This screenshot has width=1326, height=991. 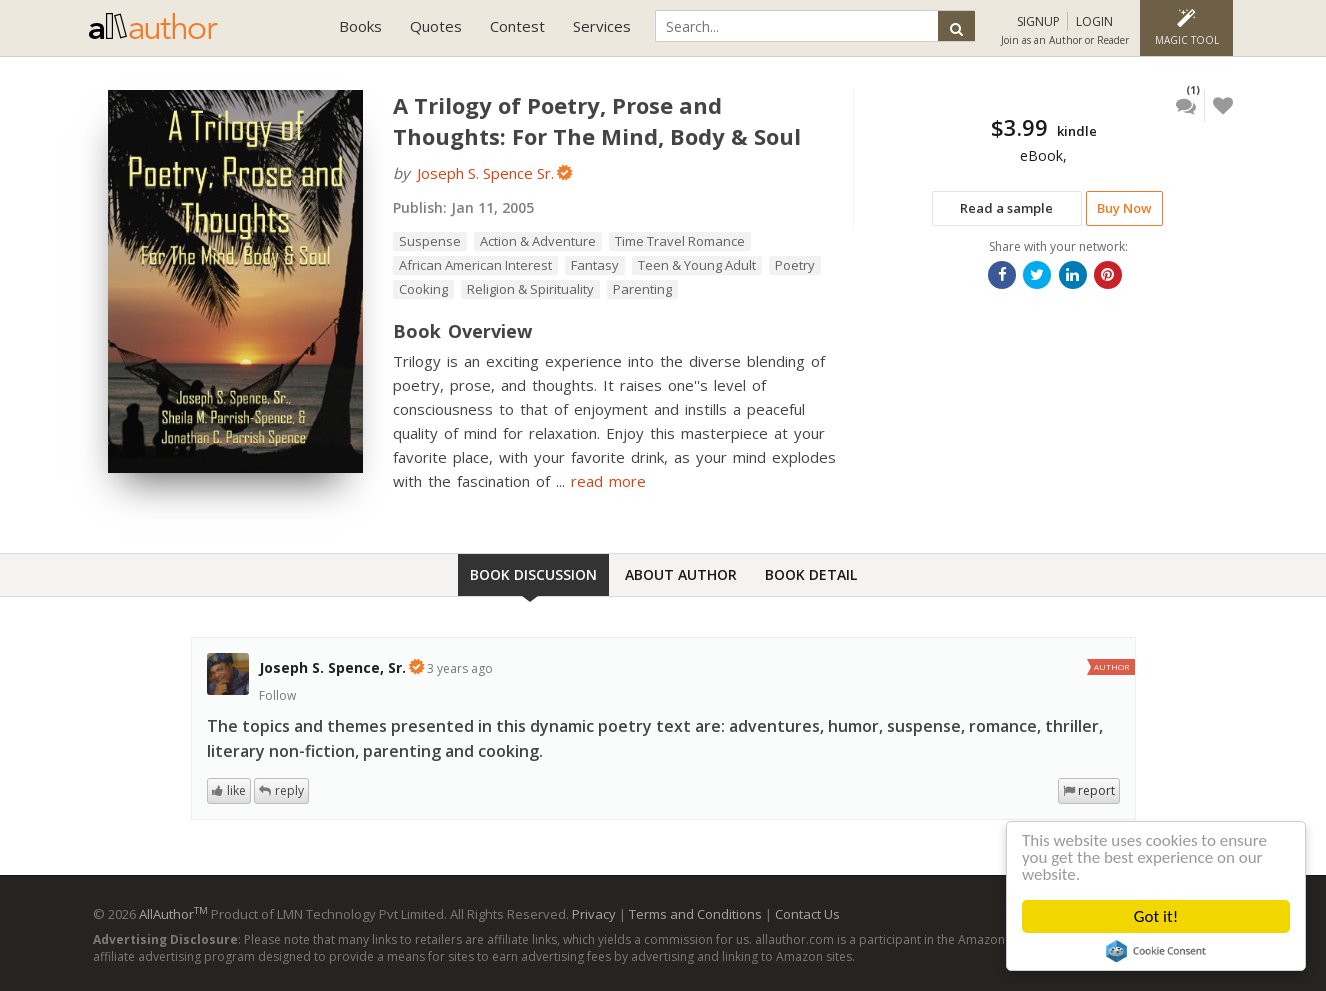 I want to click on report, so click(x=1096, y=790).